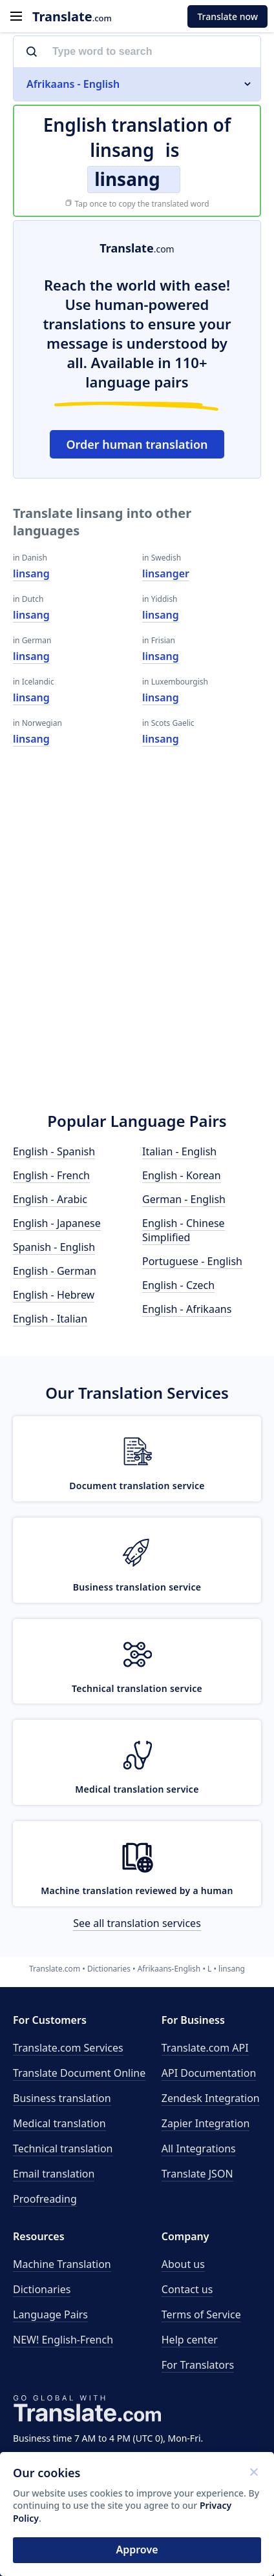  What do you see at coordinates (165, 573) in the screenshot?
I see `linsanger` at bounding box center [165, 573].